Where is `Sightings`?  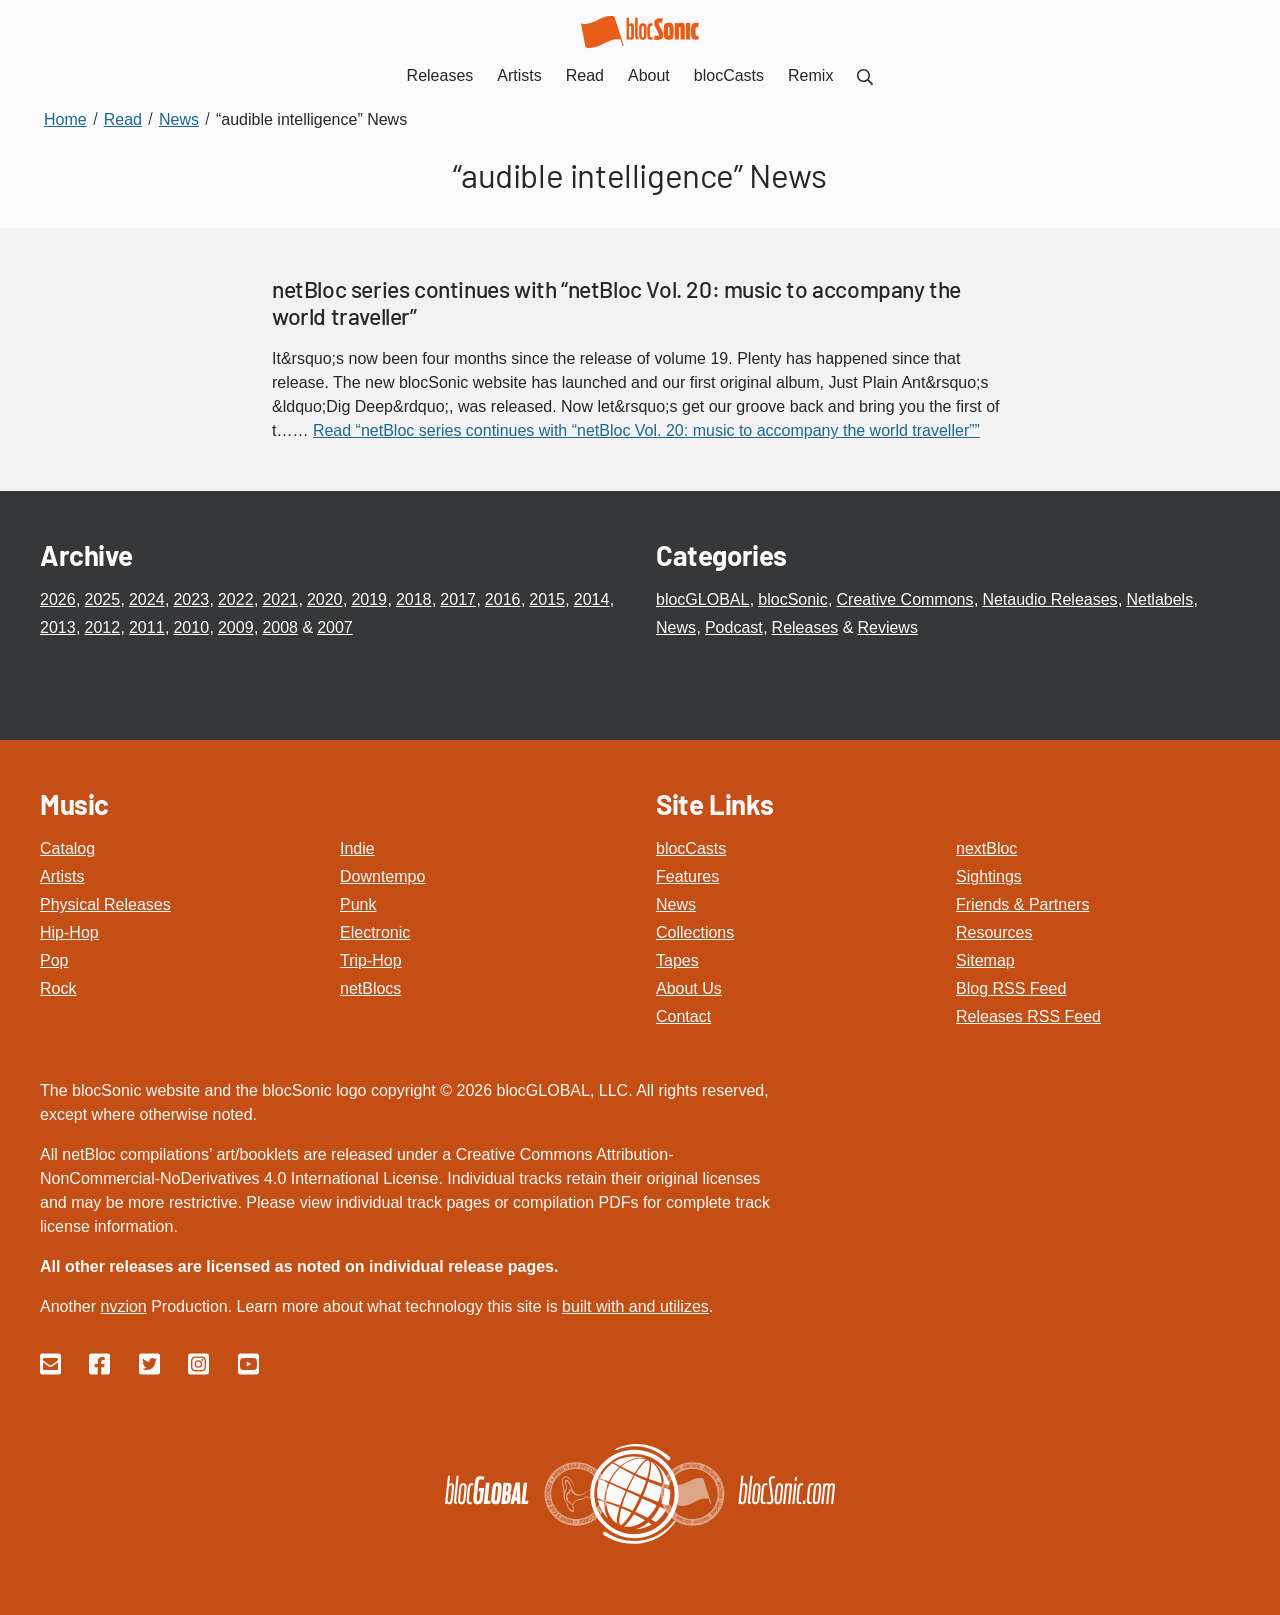
Sightings is located at coordinates (989, 876).